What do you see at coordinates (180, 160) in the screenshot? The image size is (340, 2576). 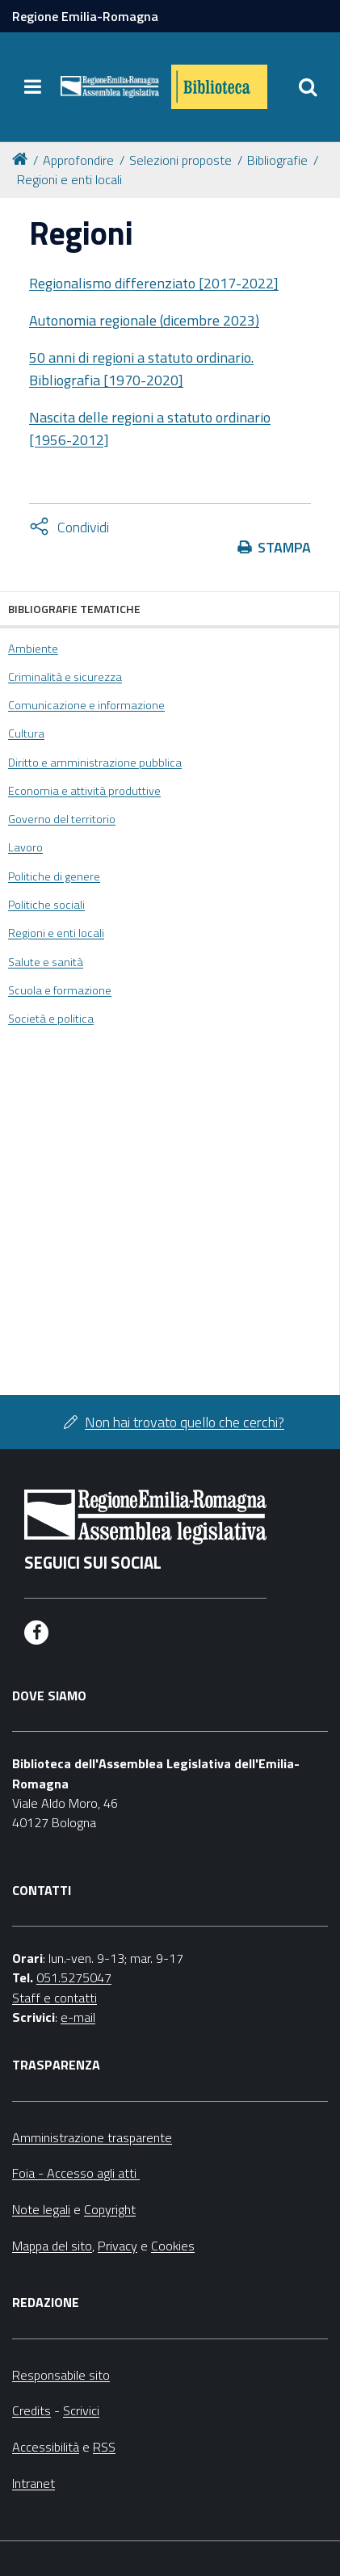 I see `Selezioni proposte` at bounding box center [180, 160].